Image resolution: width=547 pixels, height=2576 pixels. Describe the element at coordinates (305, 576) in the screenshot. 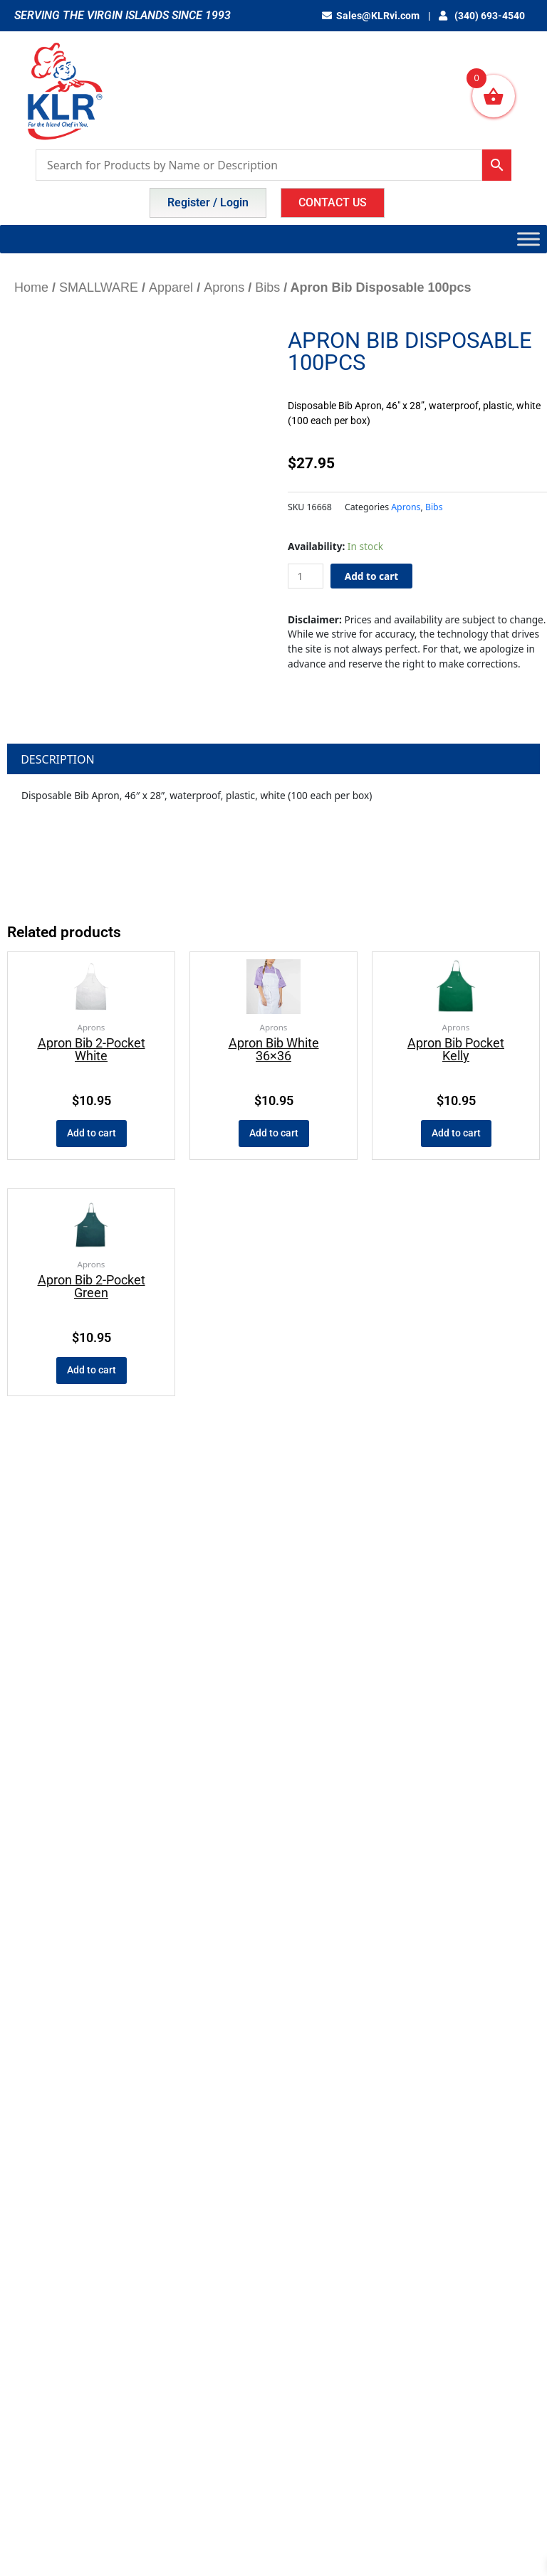

I see `[Product quantity]` at that location.